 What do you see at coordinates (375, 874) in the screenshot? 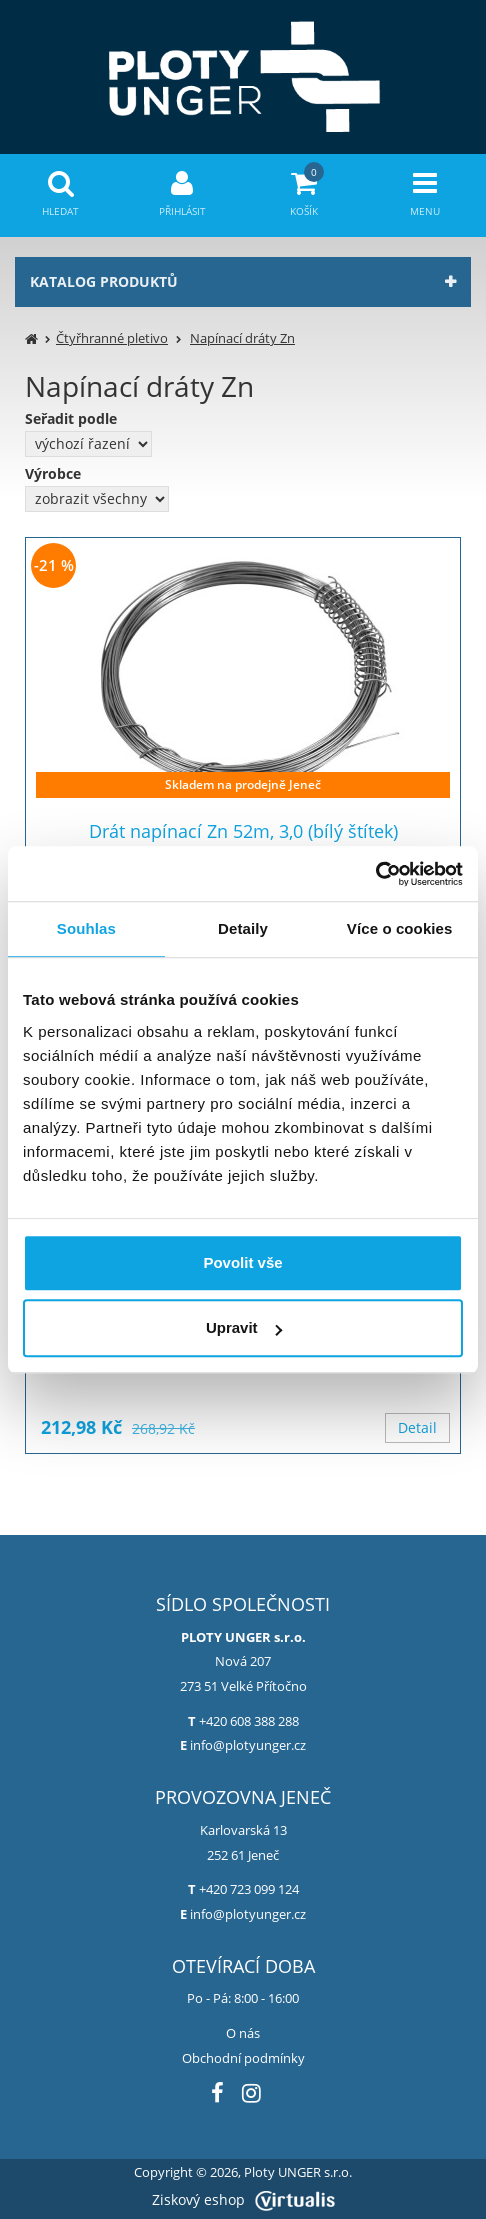
I see `[Cookiebot od Usercentrics - otevře se v novém okně]` at bounding box center [375, 874].